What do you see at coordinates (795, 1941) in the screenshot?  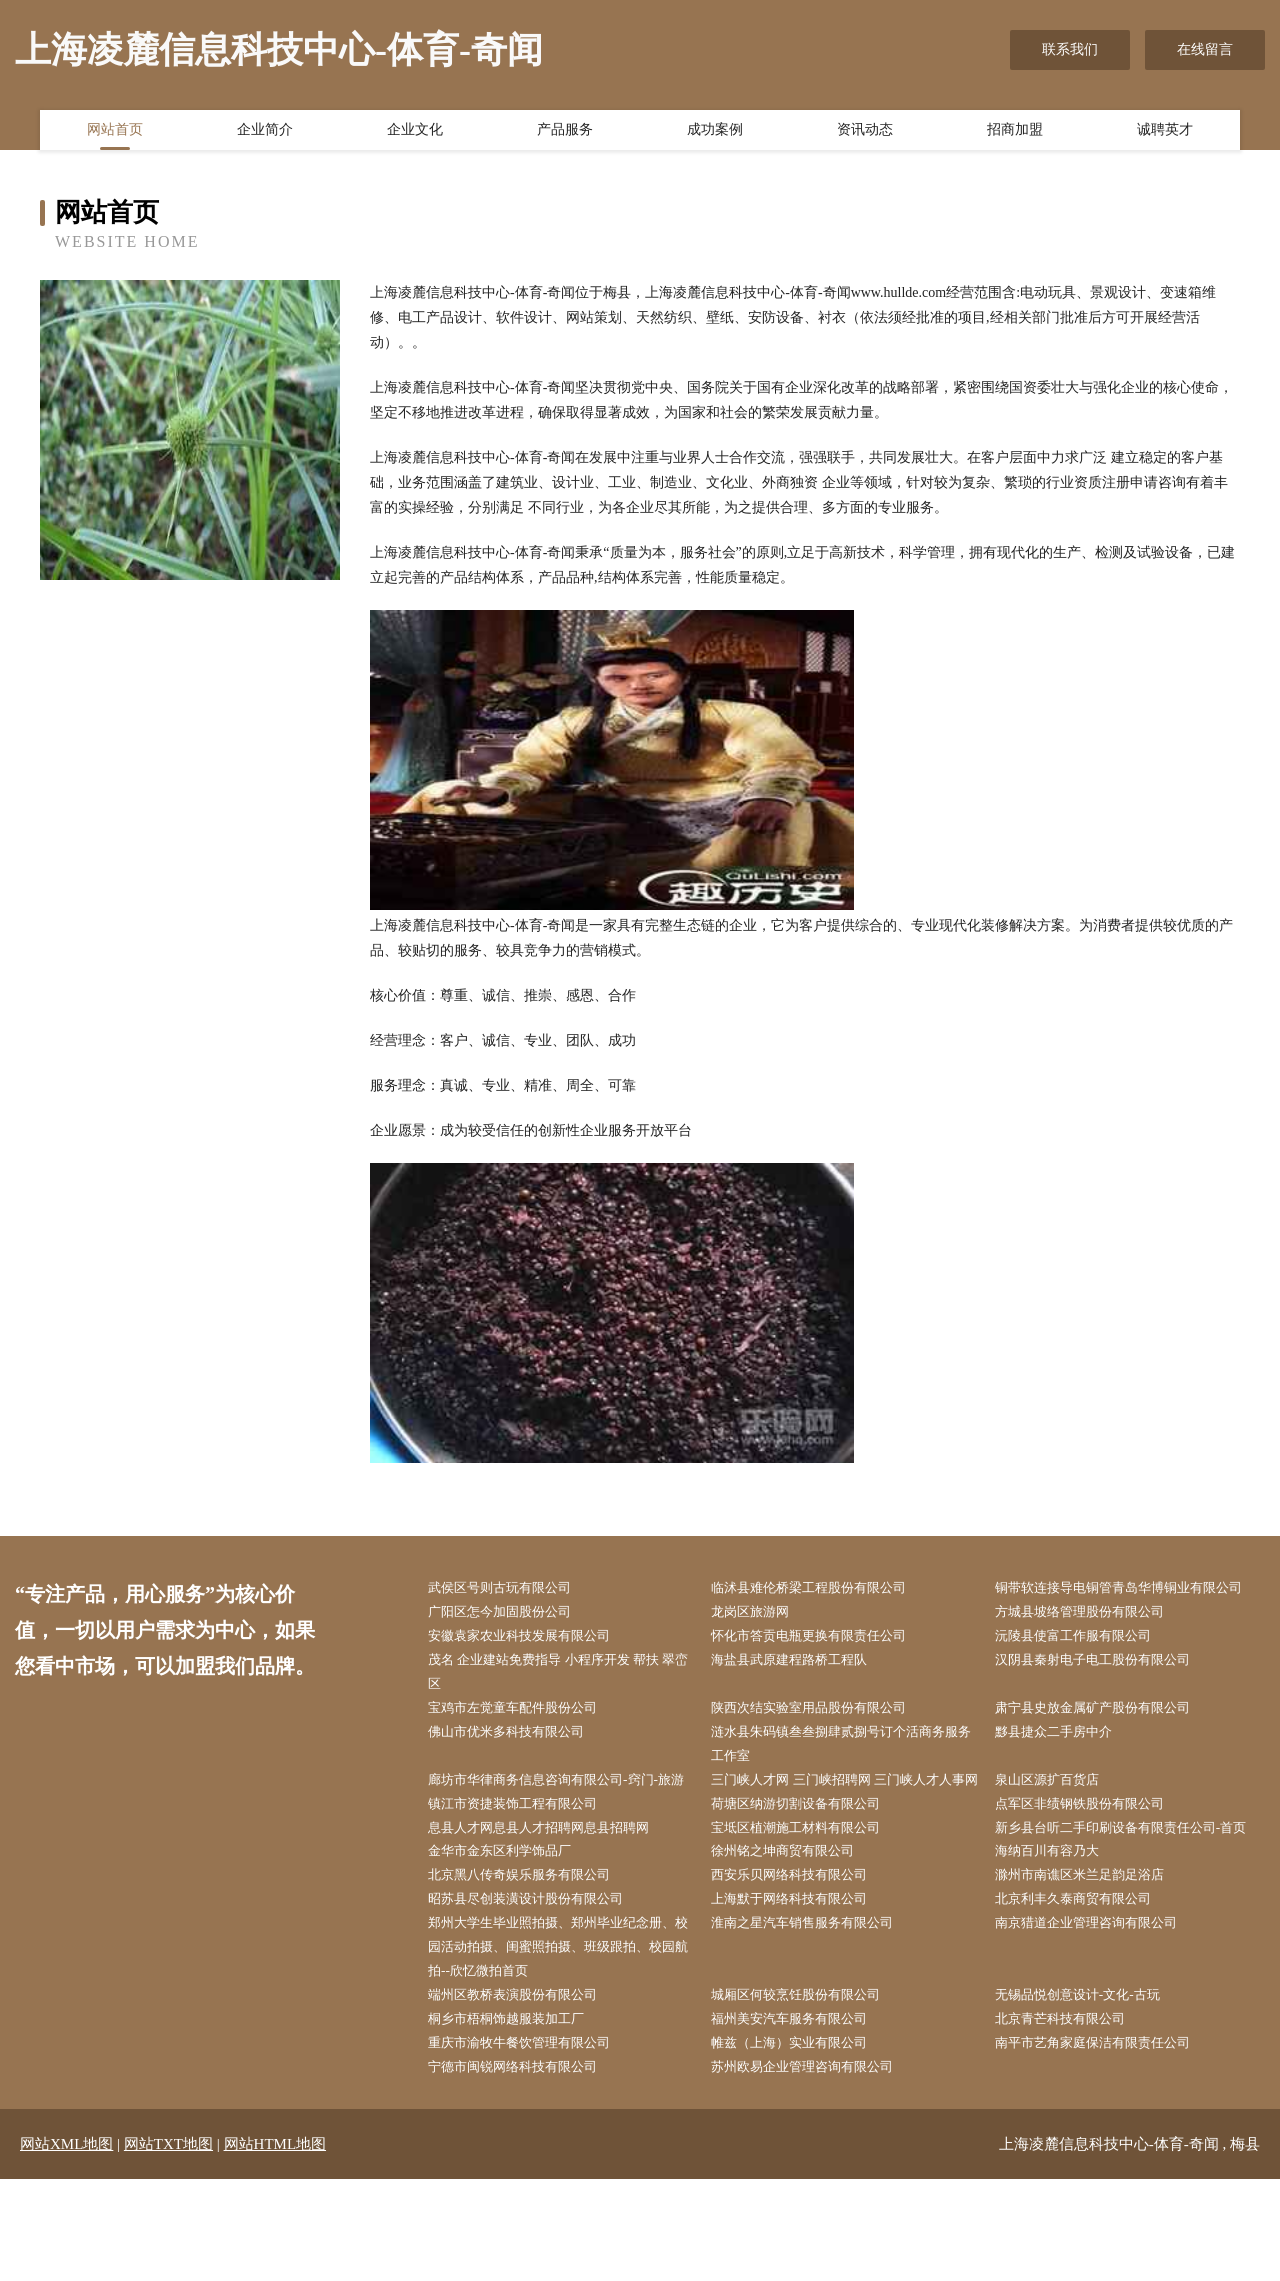 I see `徐州铭之坤商贸有限公司` at bounding box center [795, 1941].